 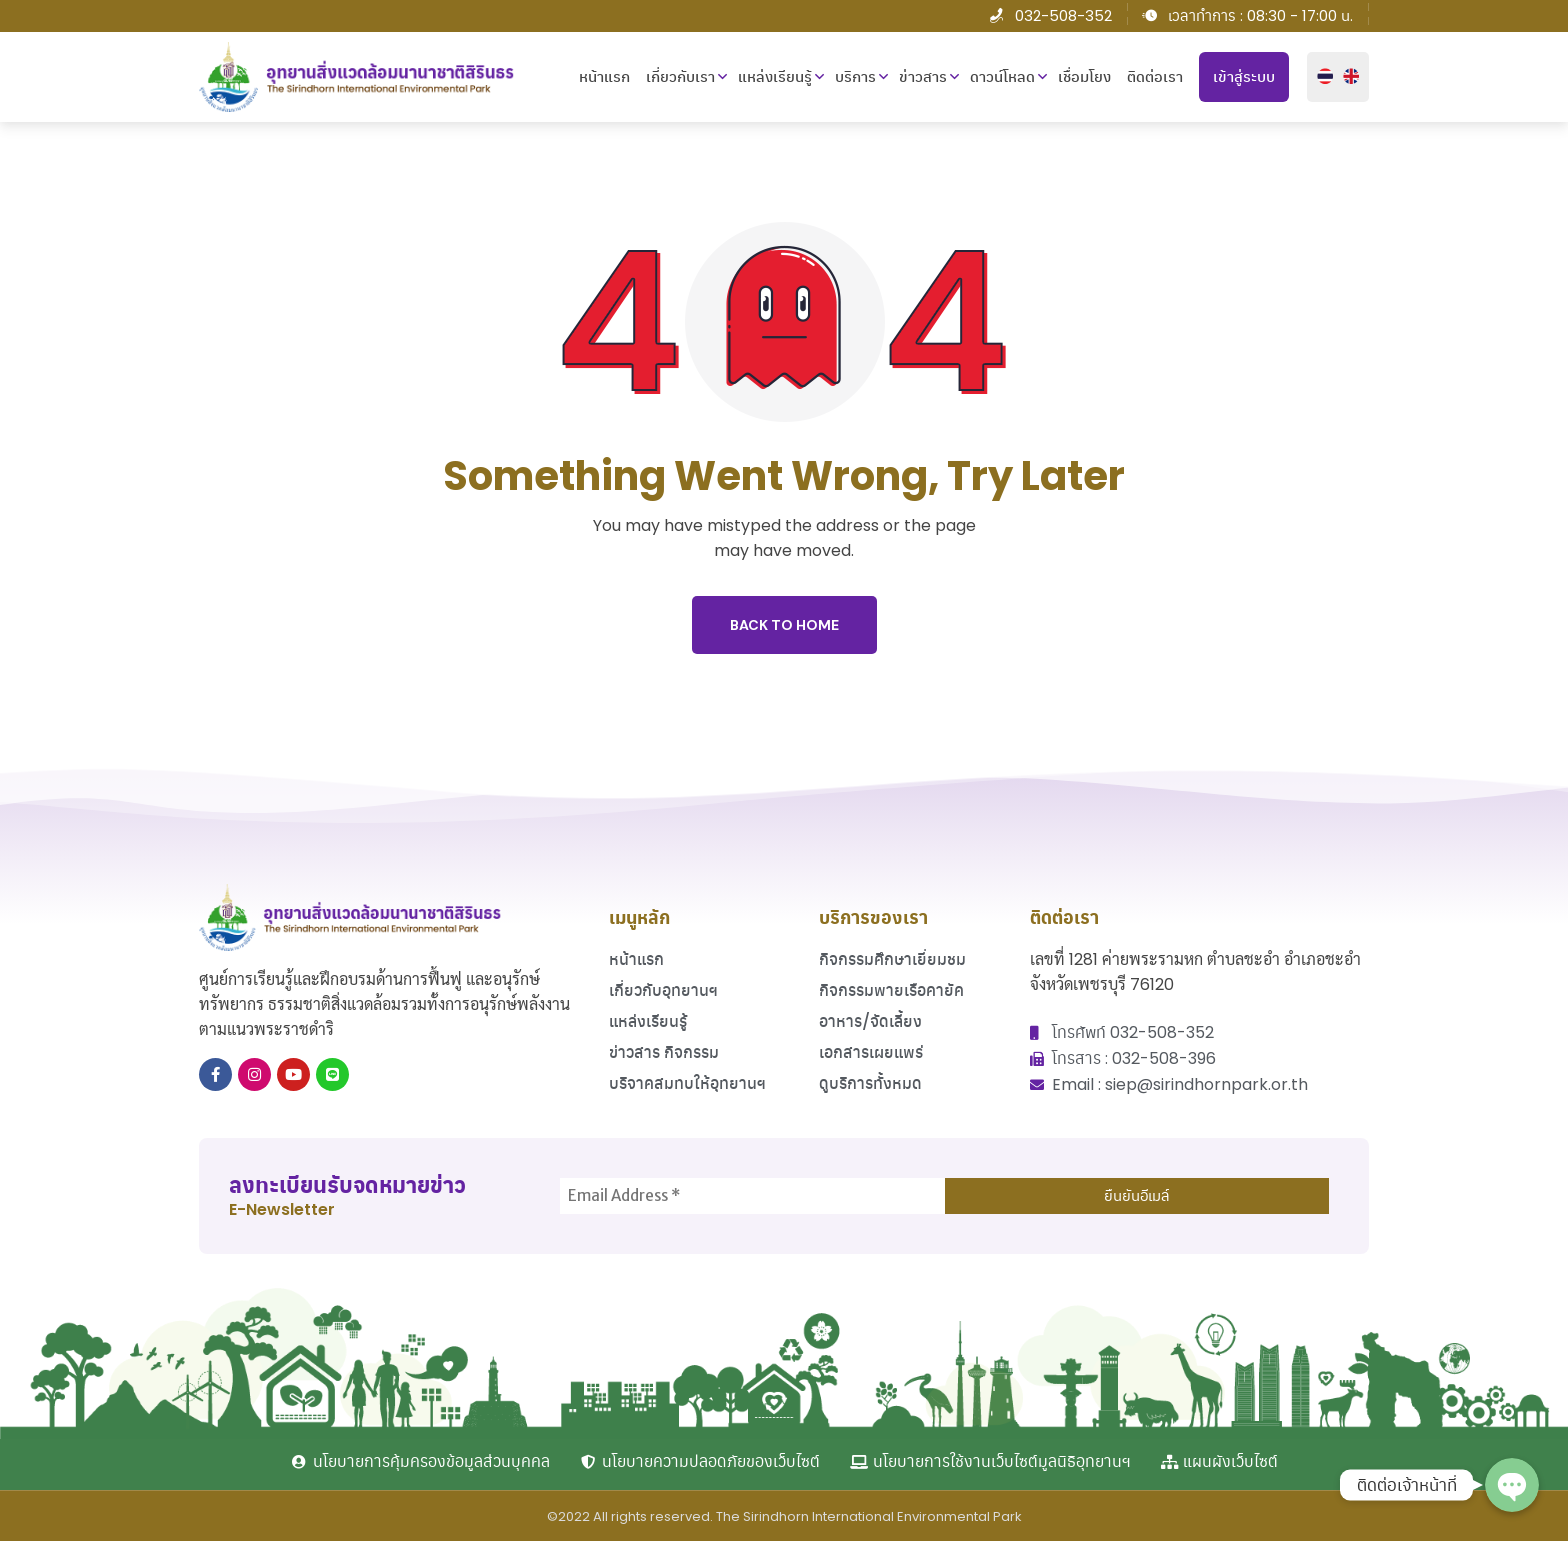 What do you see at coordinates (923, 77) in the screenshot?
I see `ข่าวสาร` at bounding box center [923, 77].